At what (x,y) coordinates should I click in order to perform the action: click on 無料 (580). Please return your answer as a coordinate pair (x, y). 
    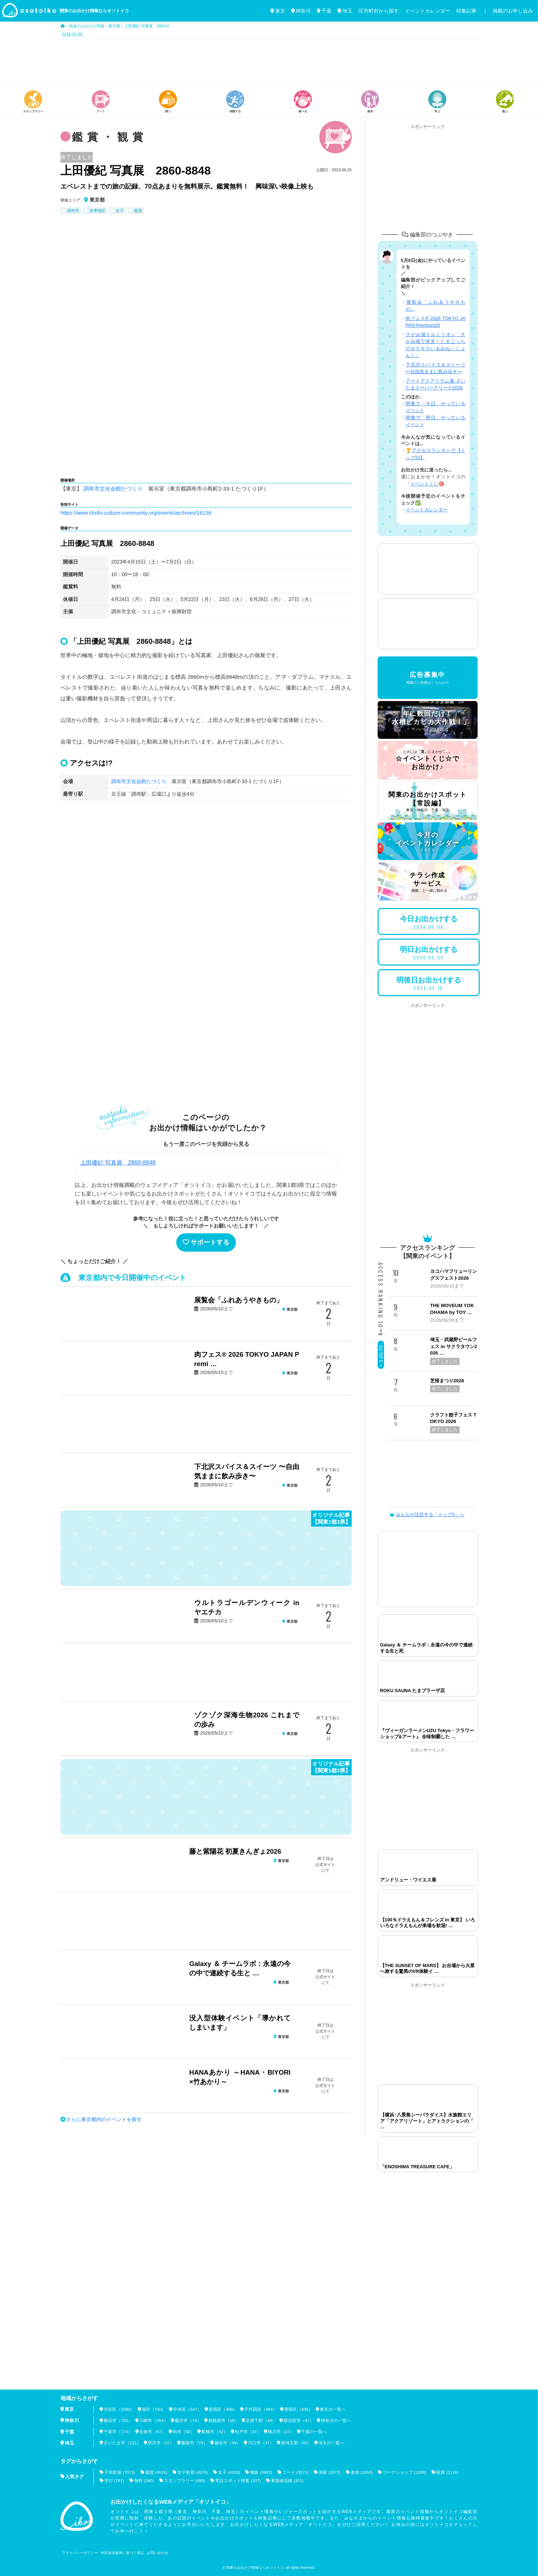
    Looking at the image, I should click on (144, 2480).